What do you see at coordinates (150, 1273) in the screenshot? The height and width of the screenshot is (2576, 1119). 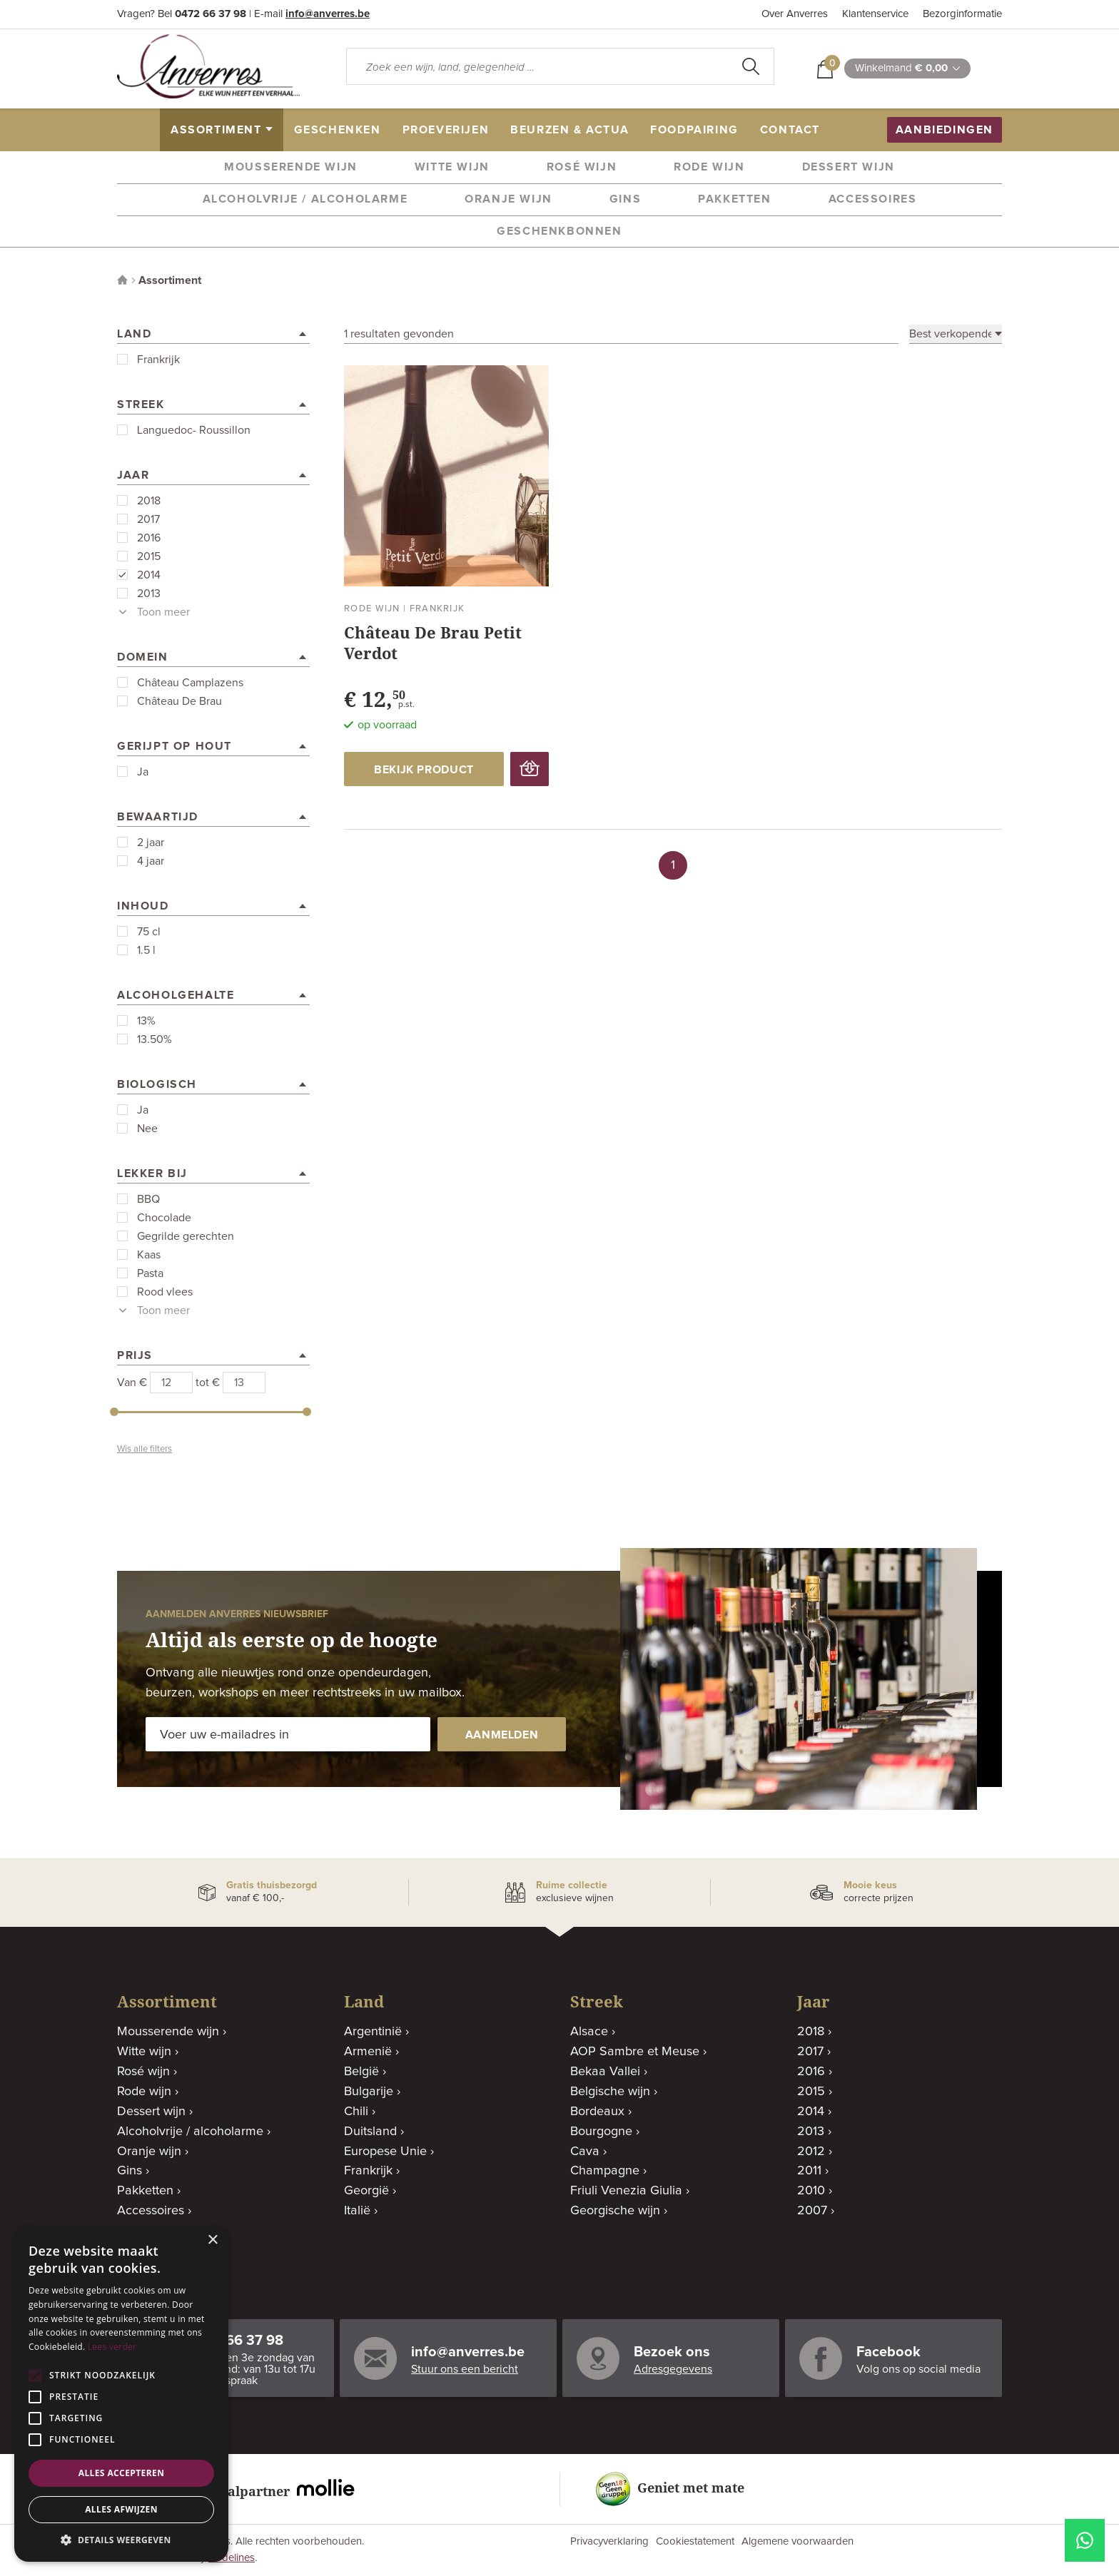 I see `Pasta` at bounding box center [150, 1273].